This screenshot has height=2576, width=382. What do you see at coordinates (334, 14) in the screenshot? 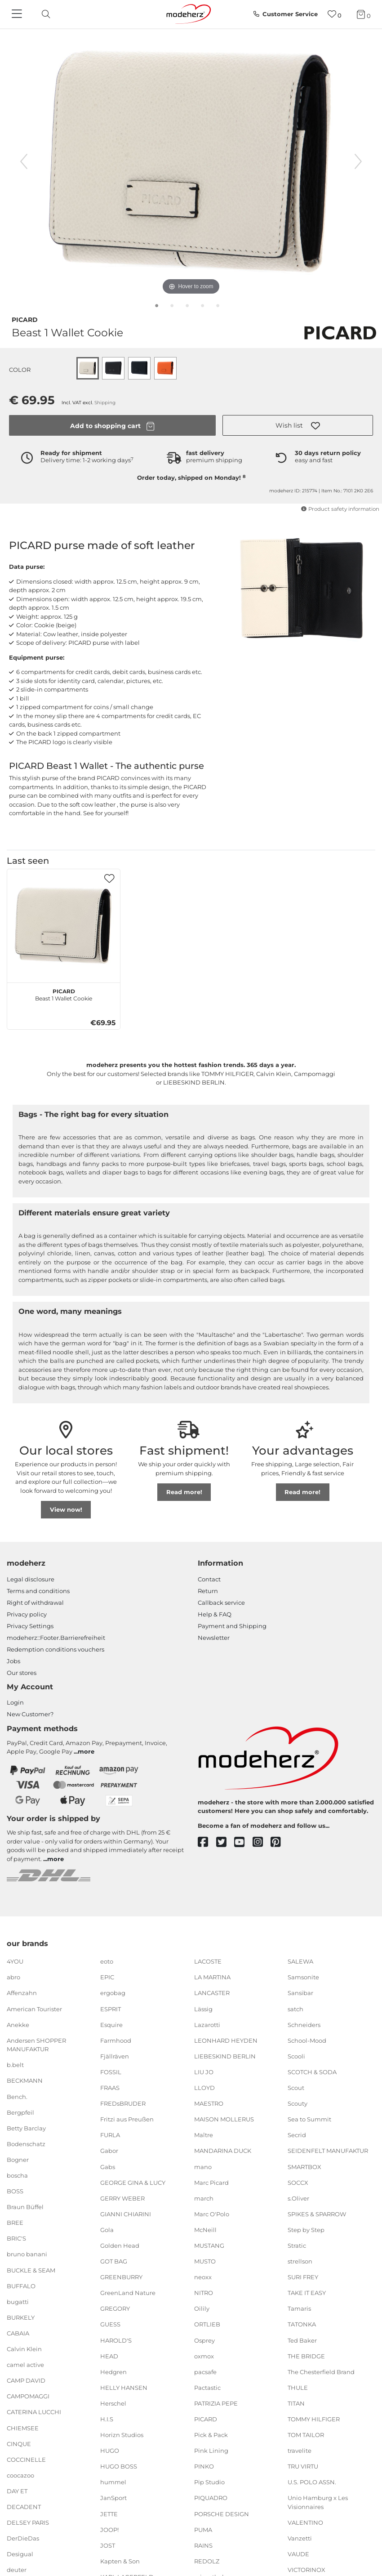
I see `[Wish list]` at bounding box center [334, 14].